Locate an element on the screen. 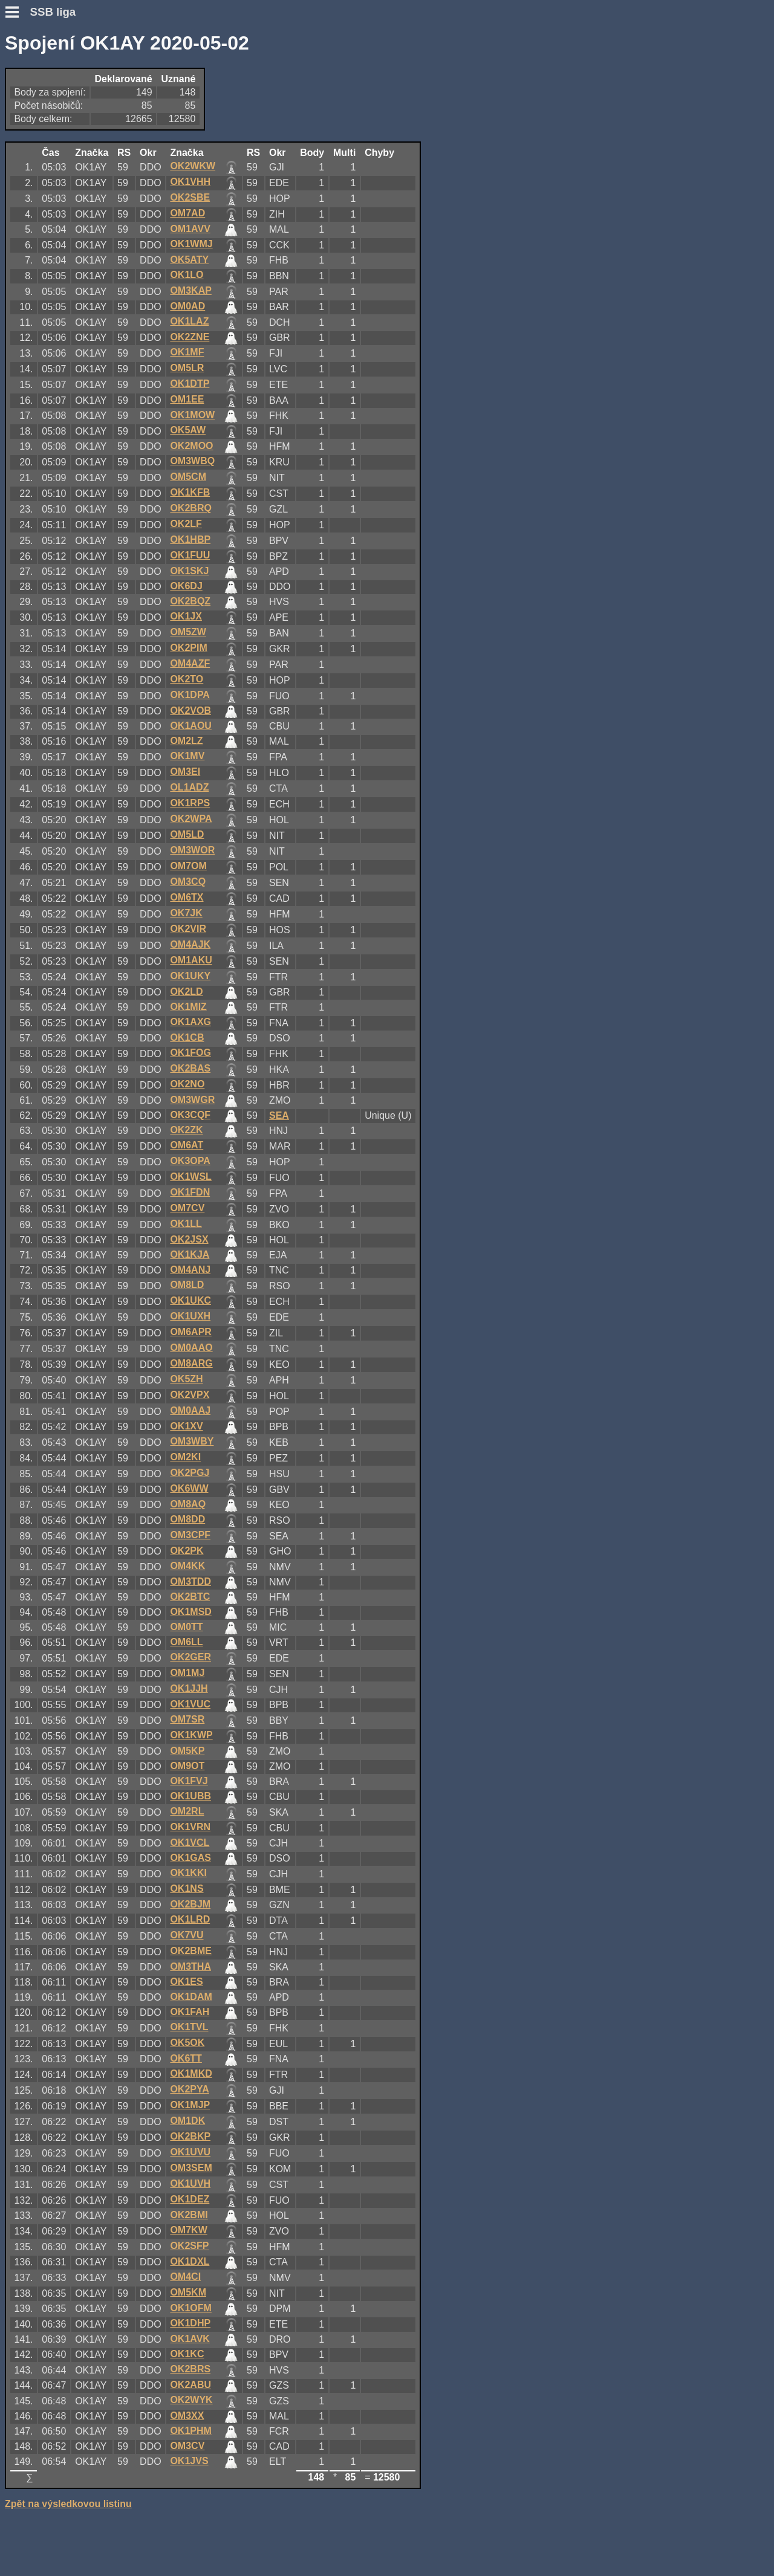  OK1JX is located at coordinates (185, 616).